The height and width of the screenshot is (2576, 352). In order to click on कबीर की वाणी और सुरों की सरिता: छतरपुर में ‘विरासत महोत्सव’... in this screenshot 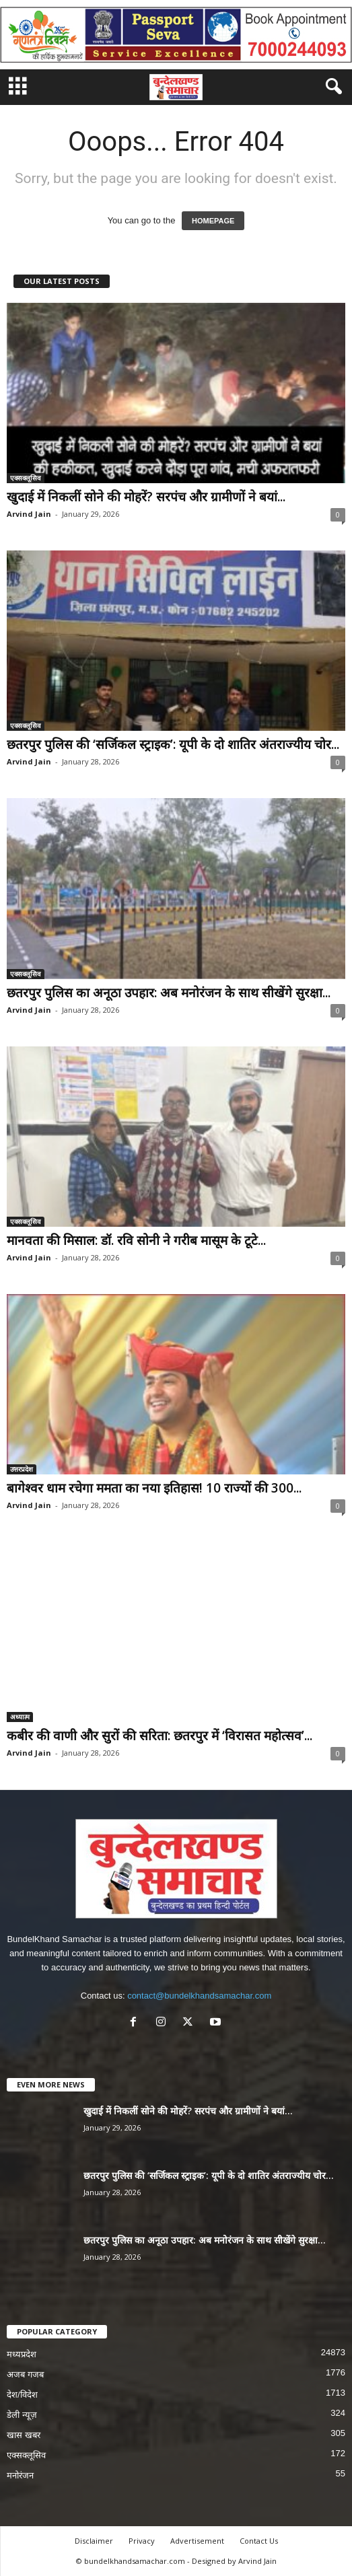, I will do `click(159, 1735)`.